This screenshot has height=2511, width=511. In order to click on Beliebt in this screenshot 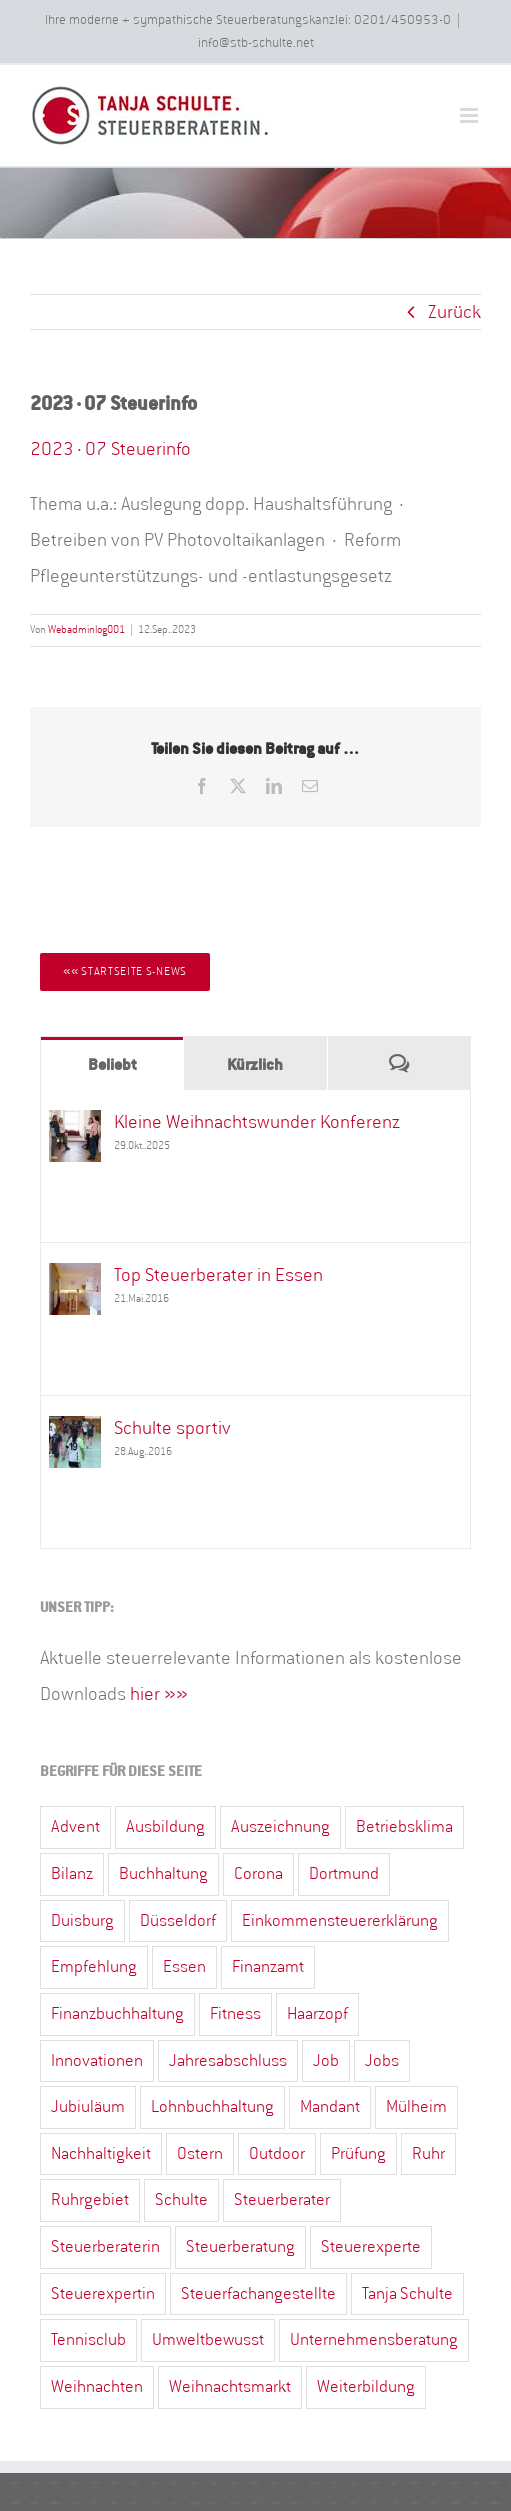, I will do `click(112, 1064)`.